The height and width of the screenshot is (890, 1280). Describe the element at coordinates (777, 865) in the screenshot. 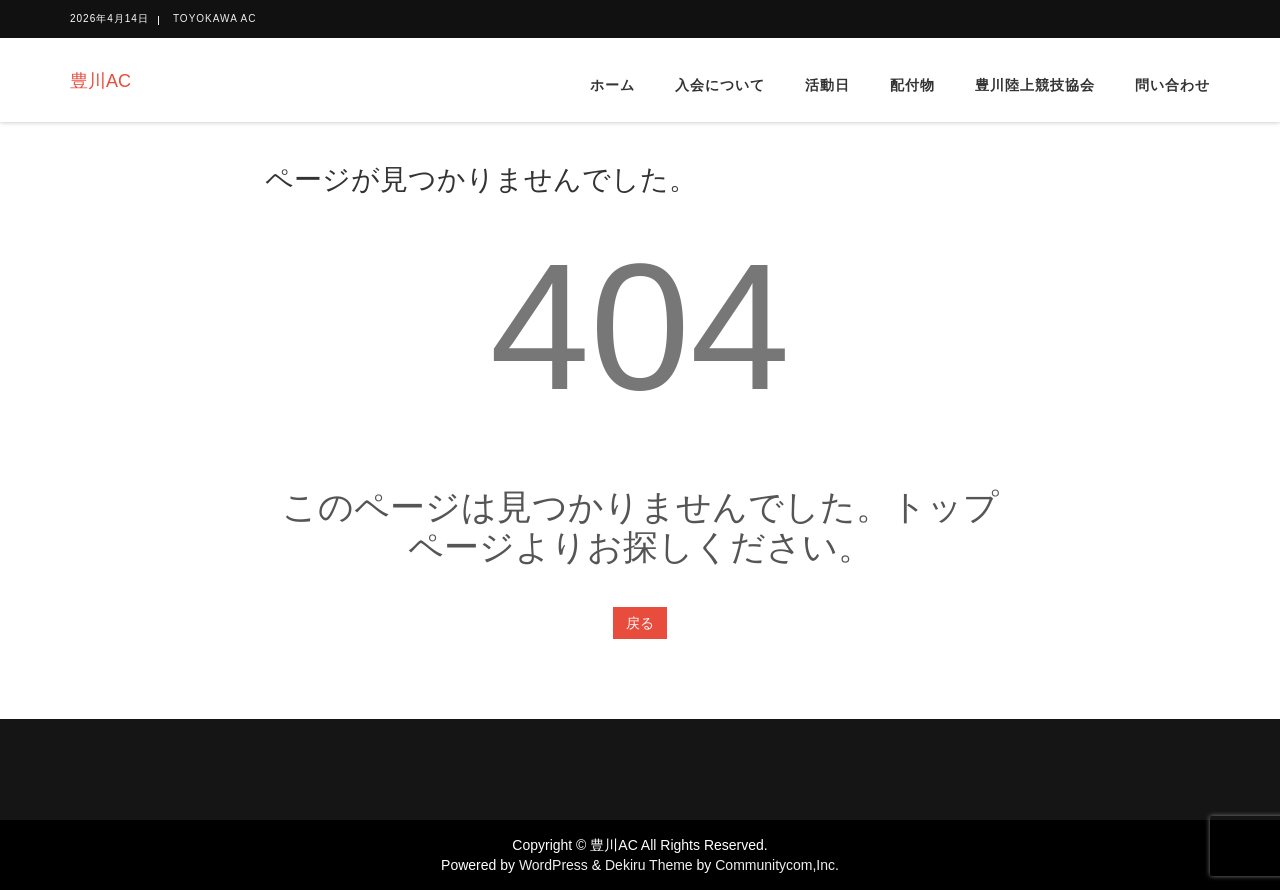

I see `Communitycom,Inc.` at that location.